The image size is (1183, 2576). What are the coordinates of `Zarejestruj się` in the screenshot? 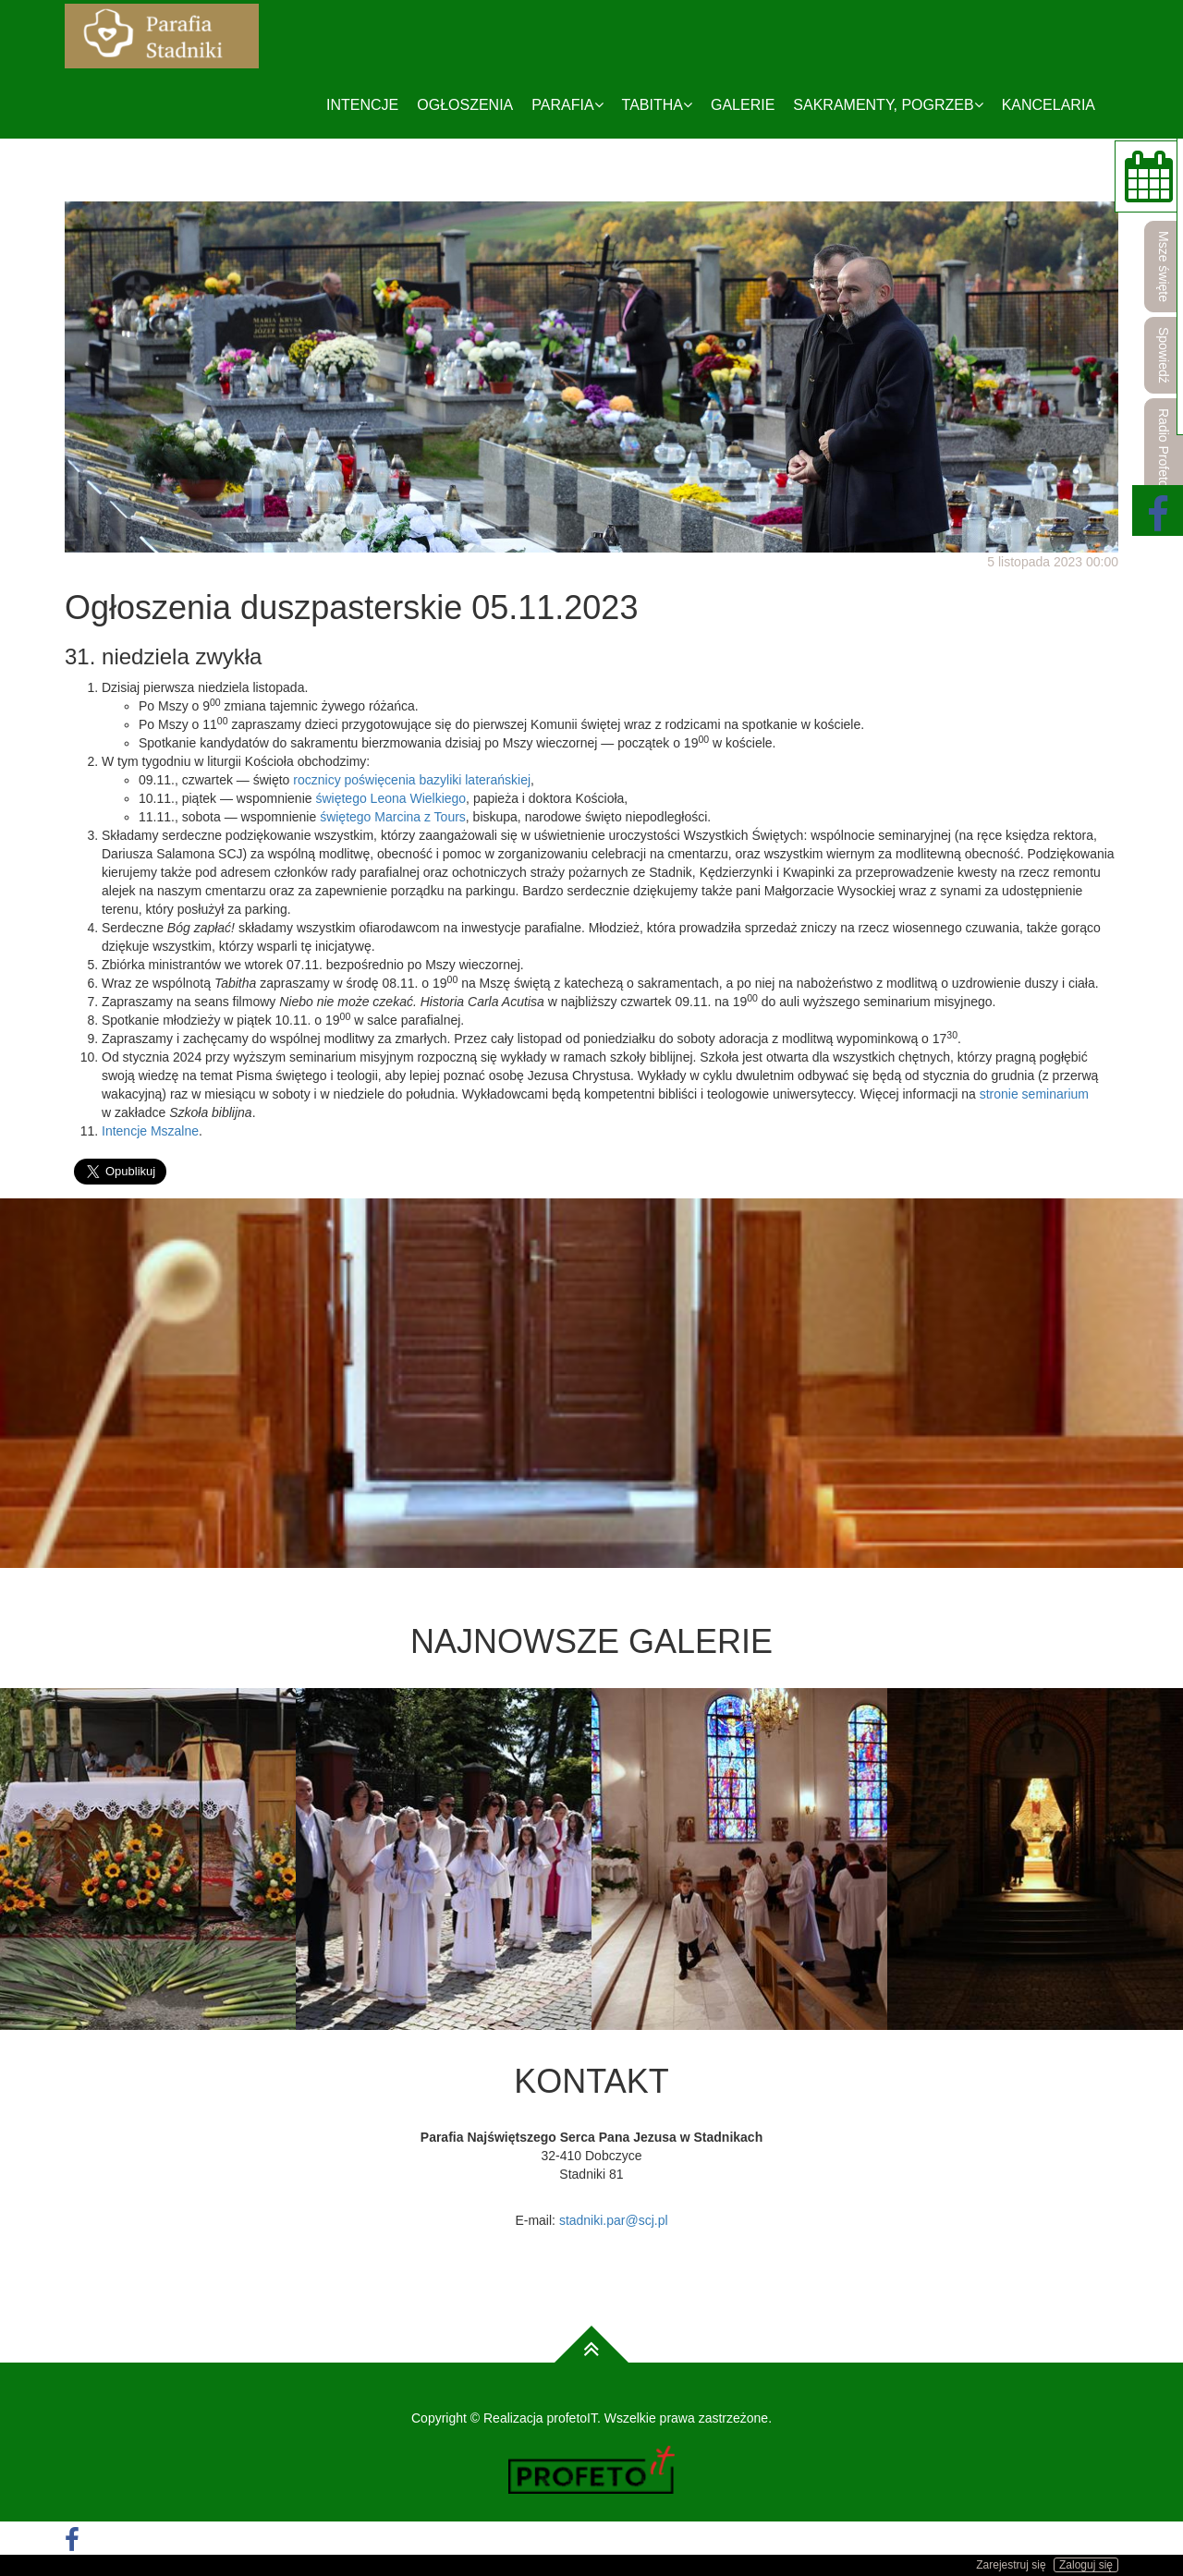 It's located at (1010, 2564).